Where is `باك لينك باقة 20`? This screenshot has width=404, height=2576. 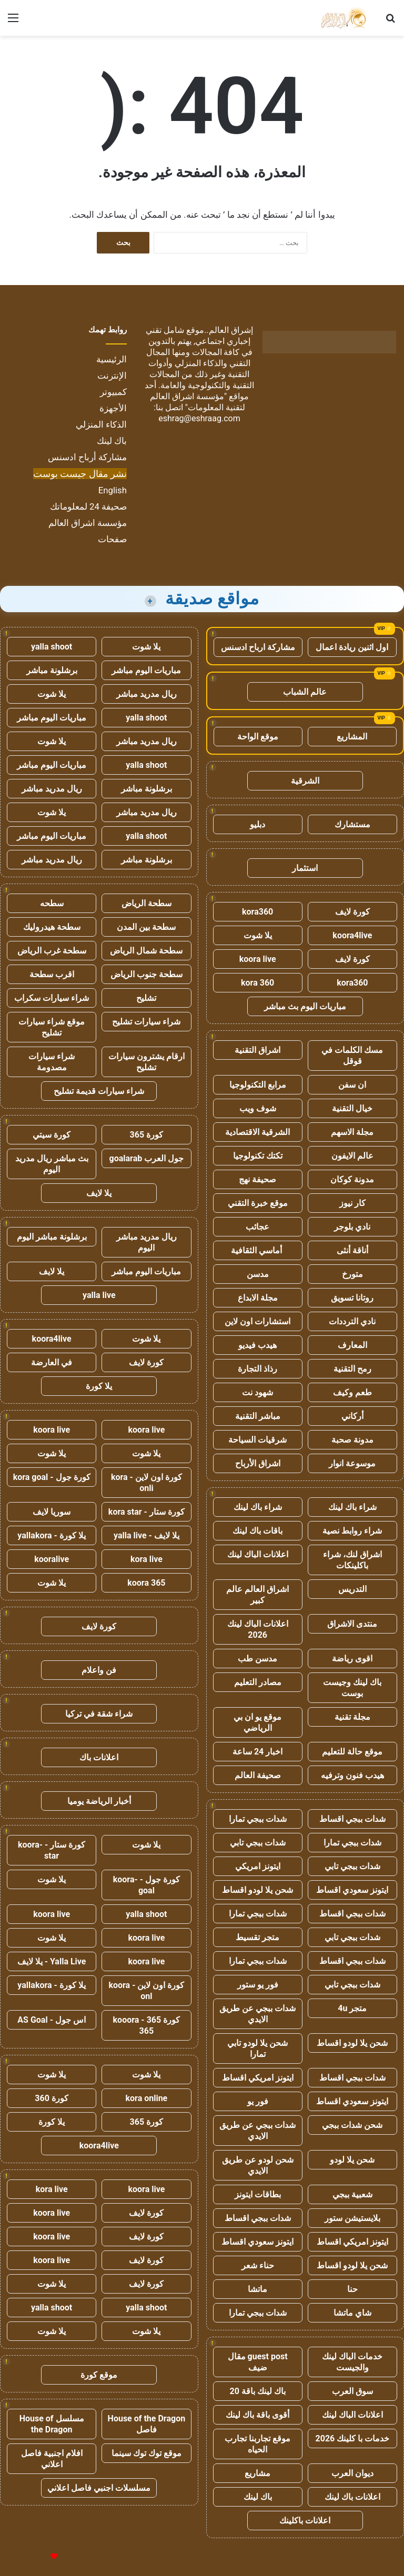
باك لينك باقة 20 is located at coordinates (257, 2391).